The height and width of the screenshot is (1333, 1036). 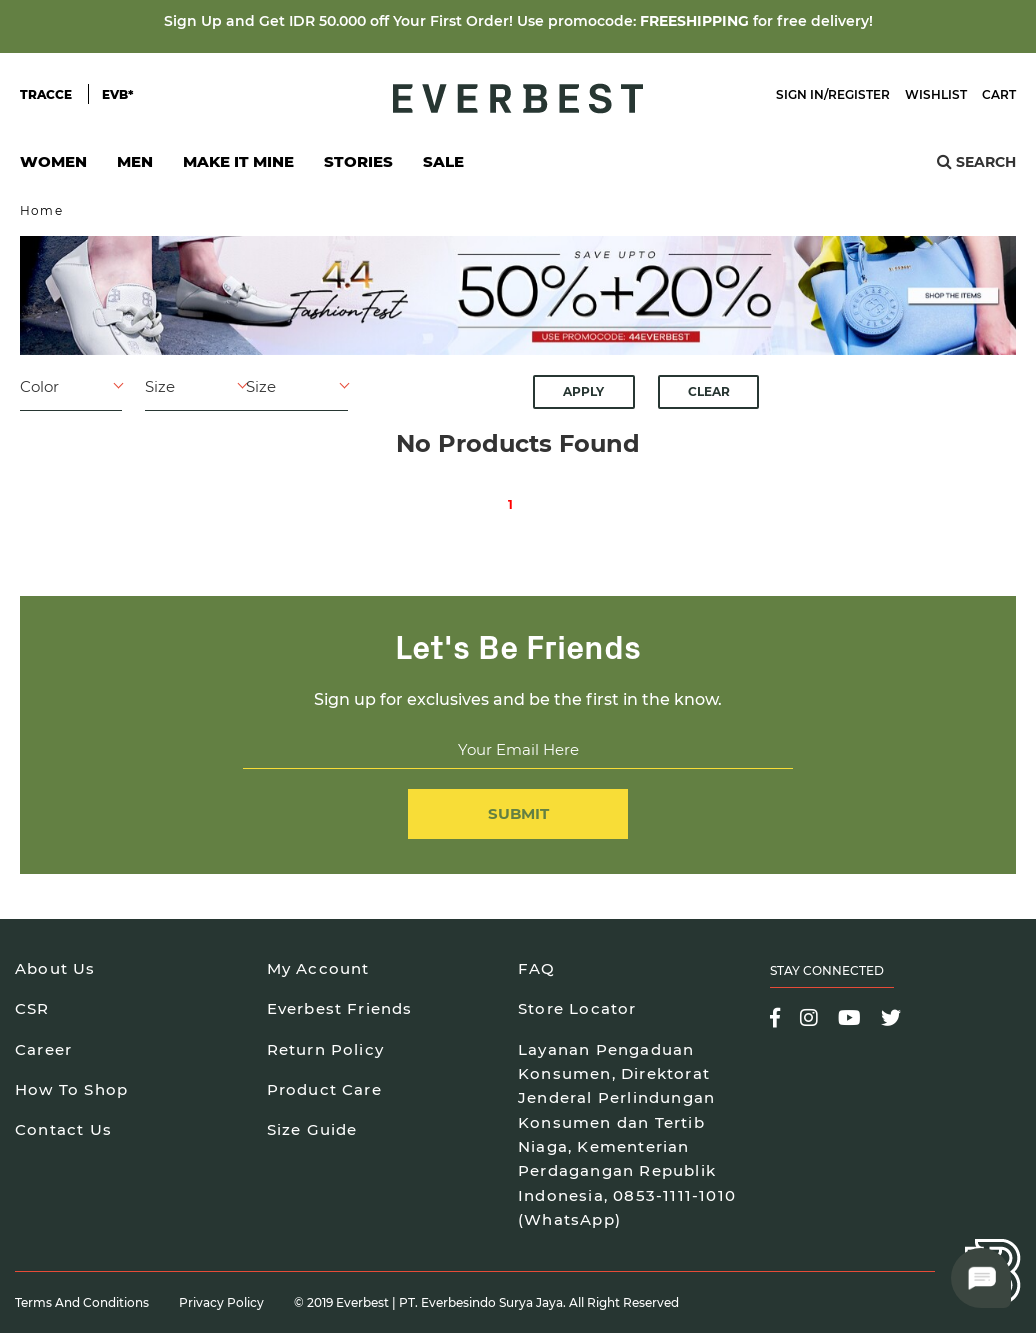 I want to click on Everbest Friends, so click(x=340, y=1008).